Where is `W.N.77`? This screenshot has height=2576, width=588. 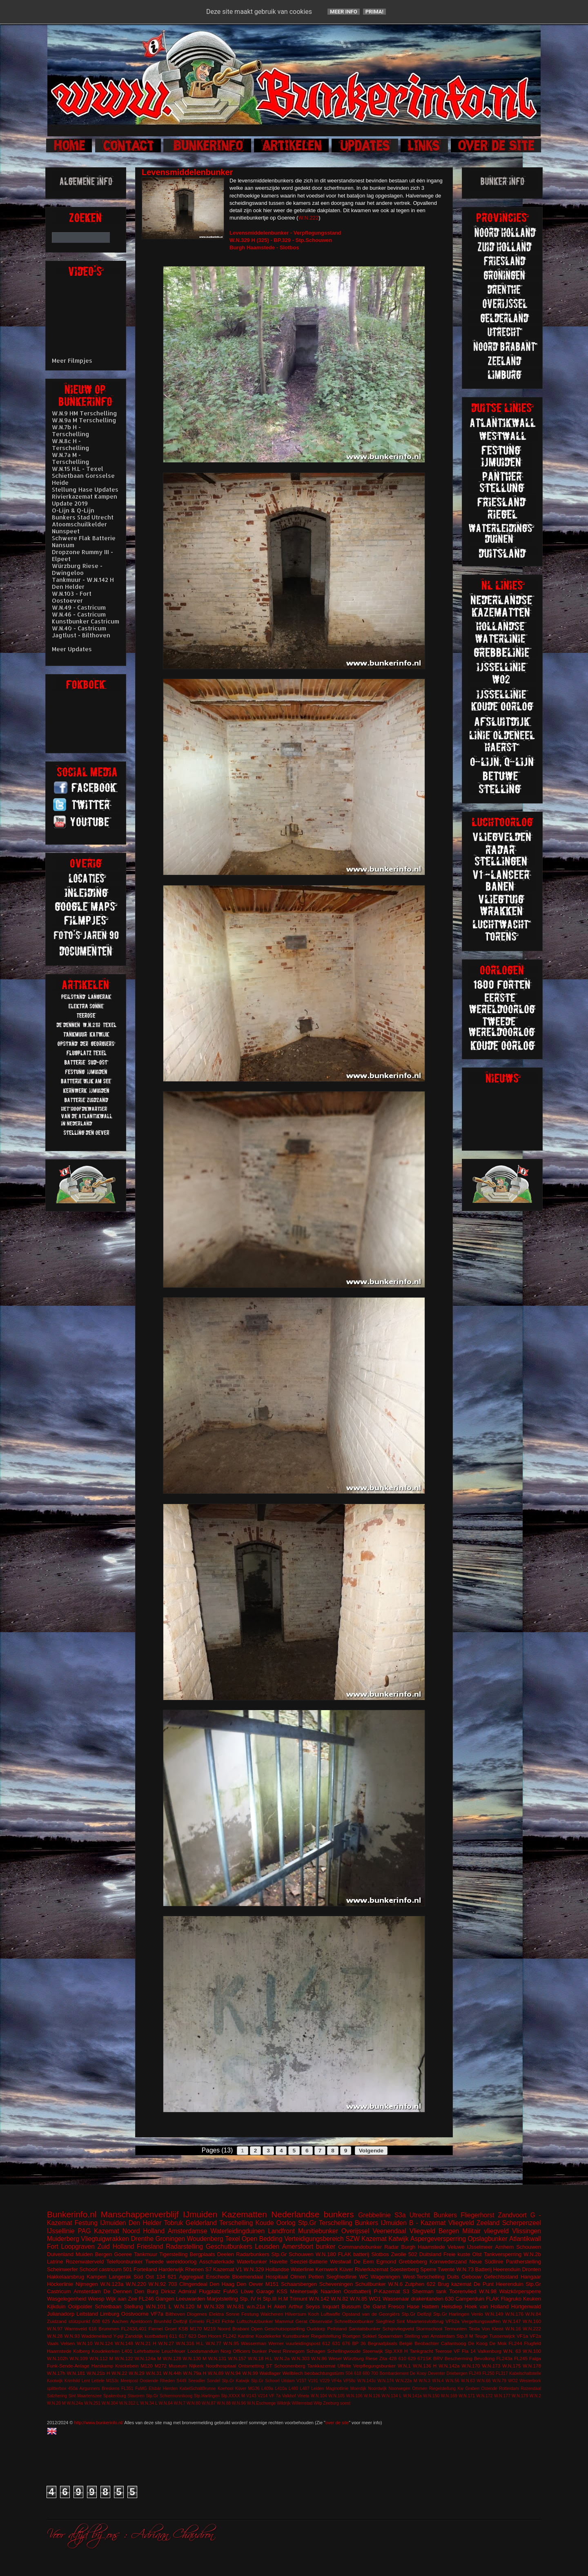
W.N.77 is located at coordinates (213, 2343).